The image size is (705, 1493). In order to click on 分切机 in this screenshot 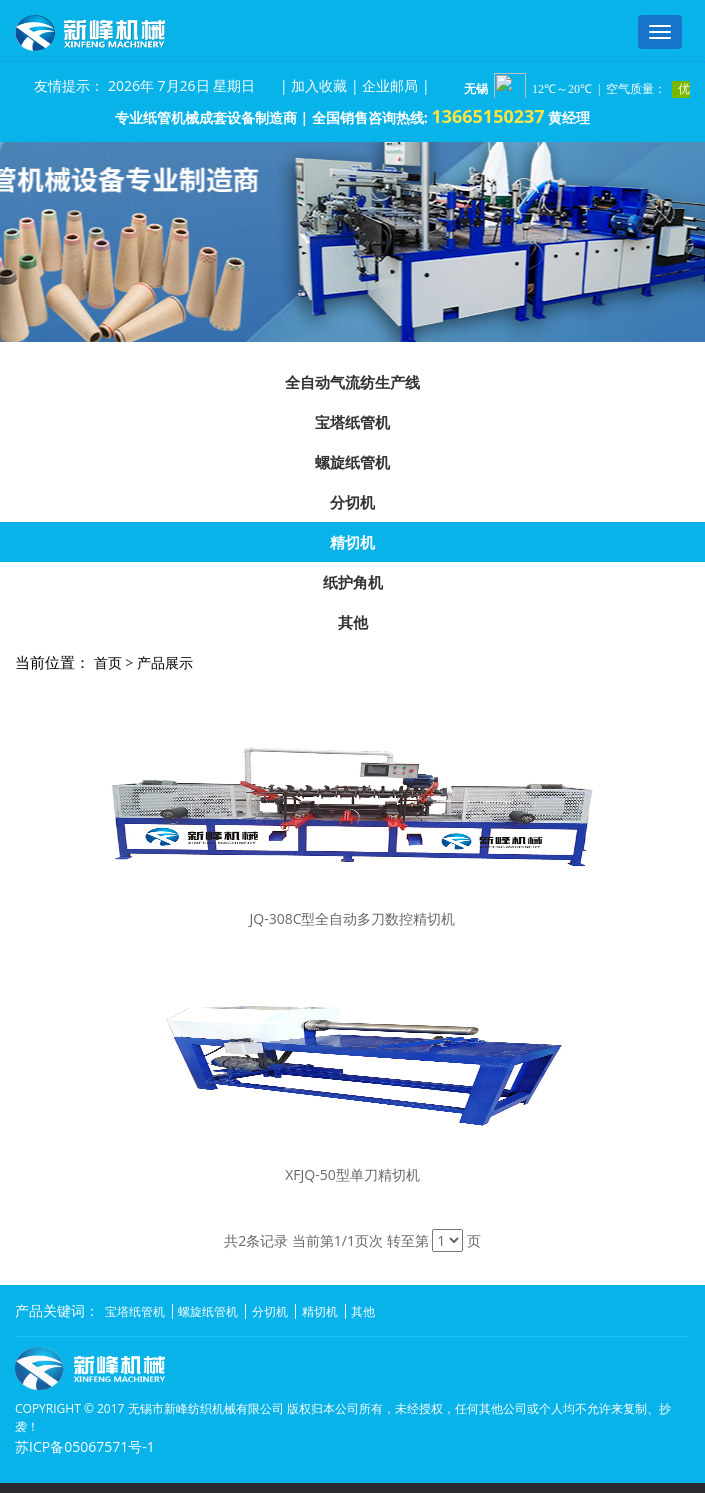, I will do `click(352, 502)`.